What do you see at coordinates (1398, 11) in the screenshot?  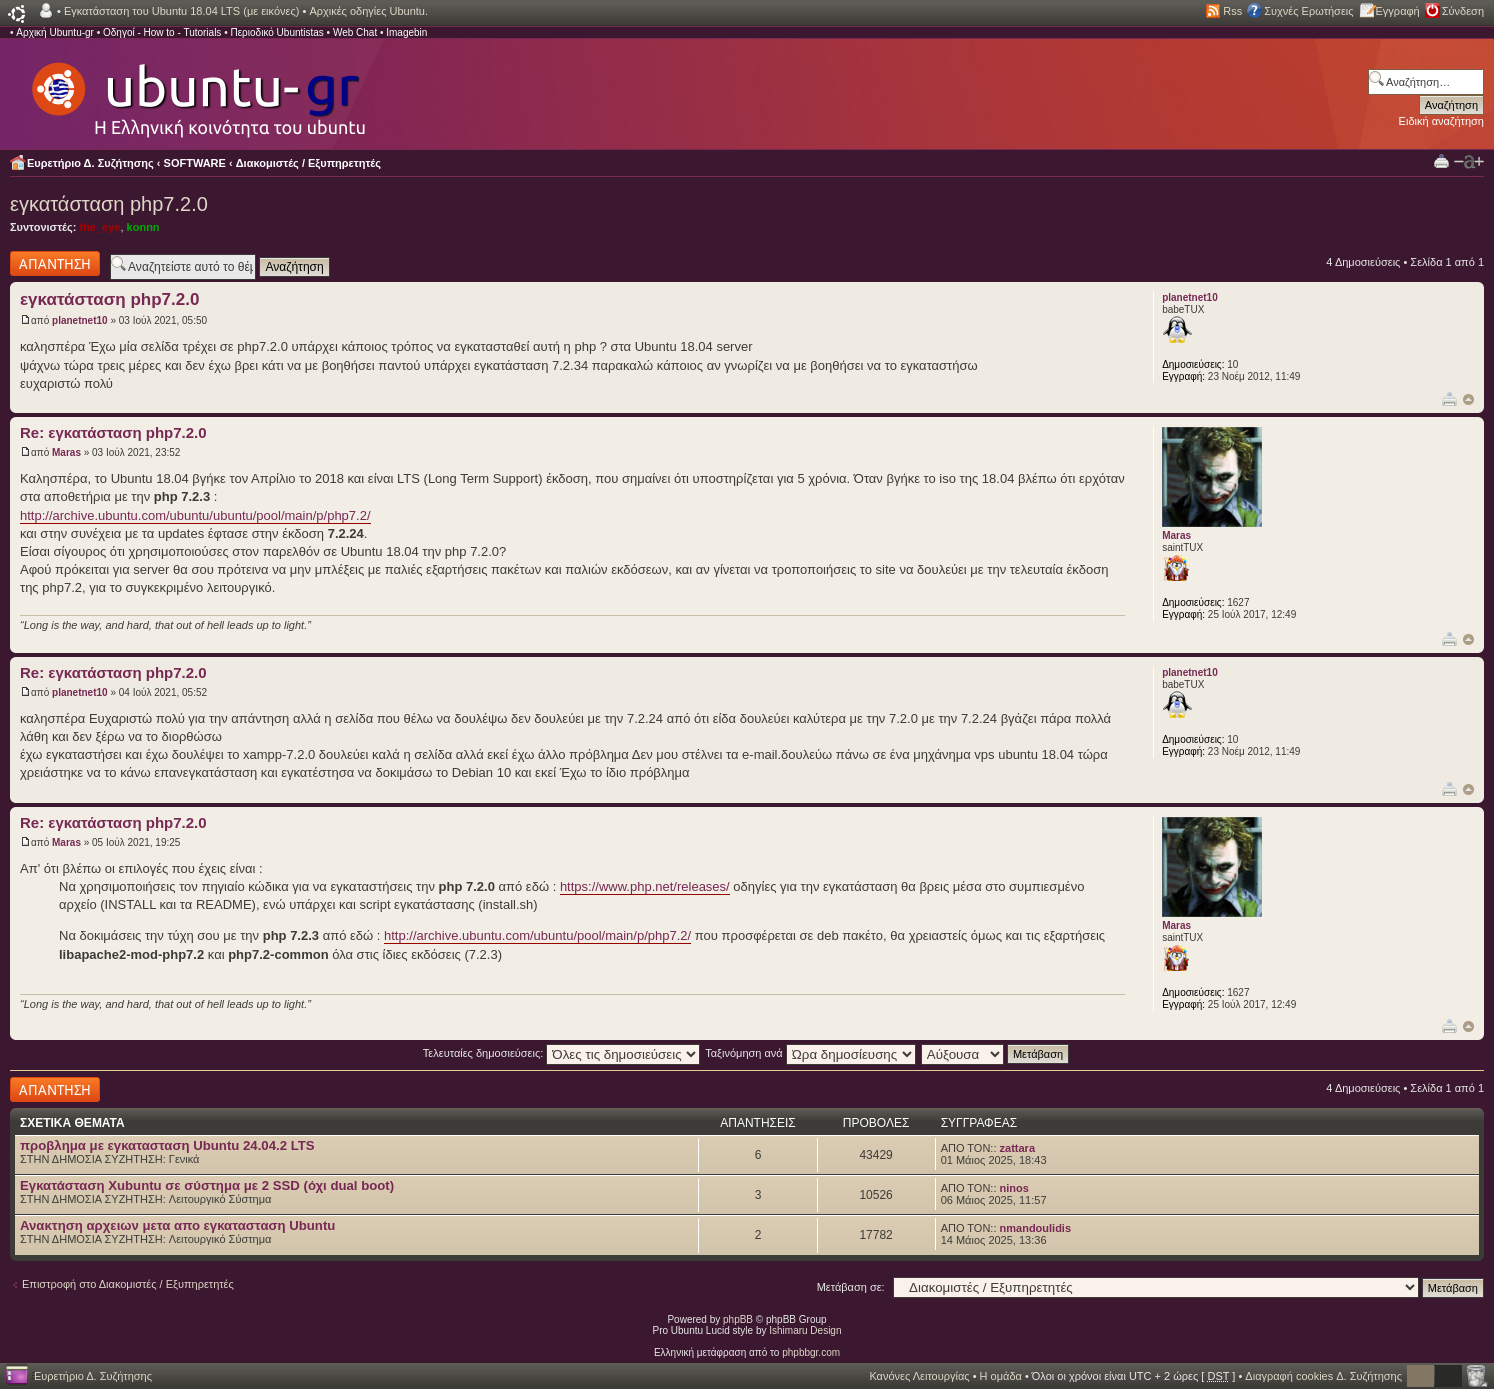 I see `Εγγραφή` at bounding box center [1398, 11].